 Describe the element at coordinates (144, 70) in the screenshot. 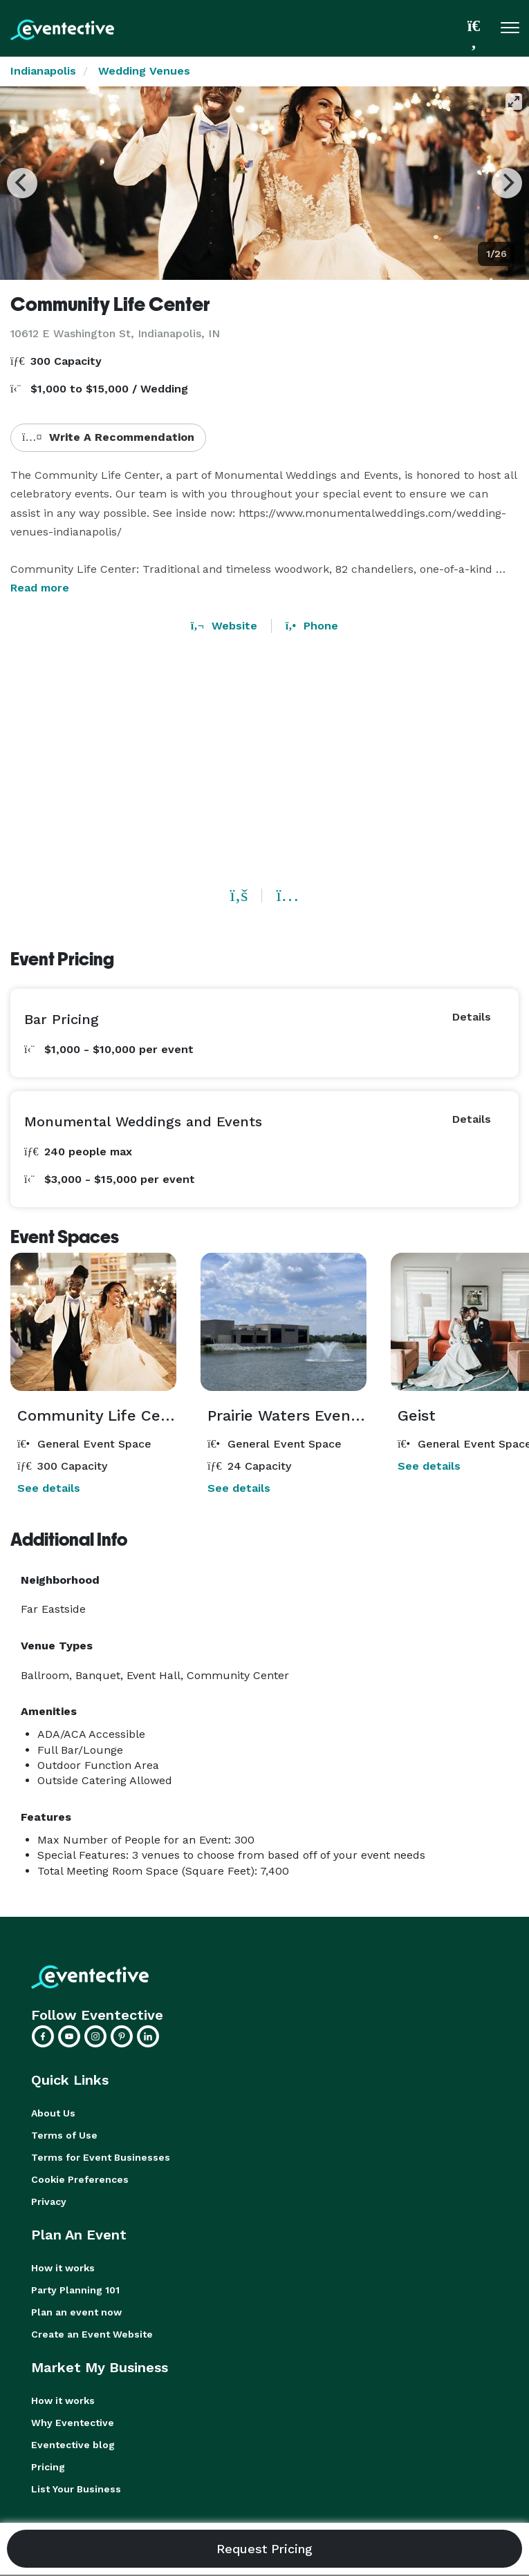

I see `Wedding Venues` at that location.